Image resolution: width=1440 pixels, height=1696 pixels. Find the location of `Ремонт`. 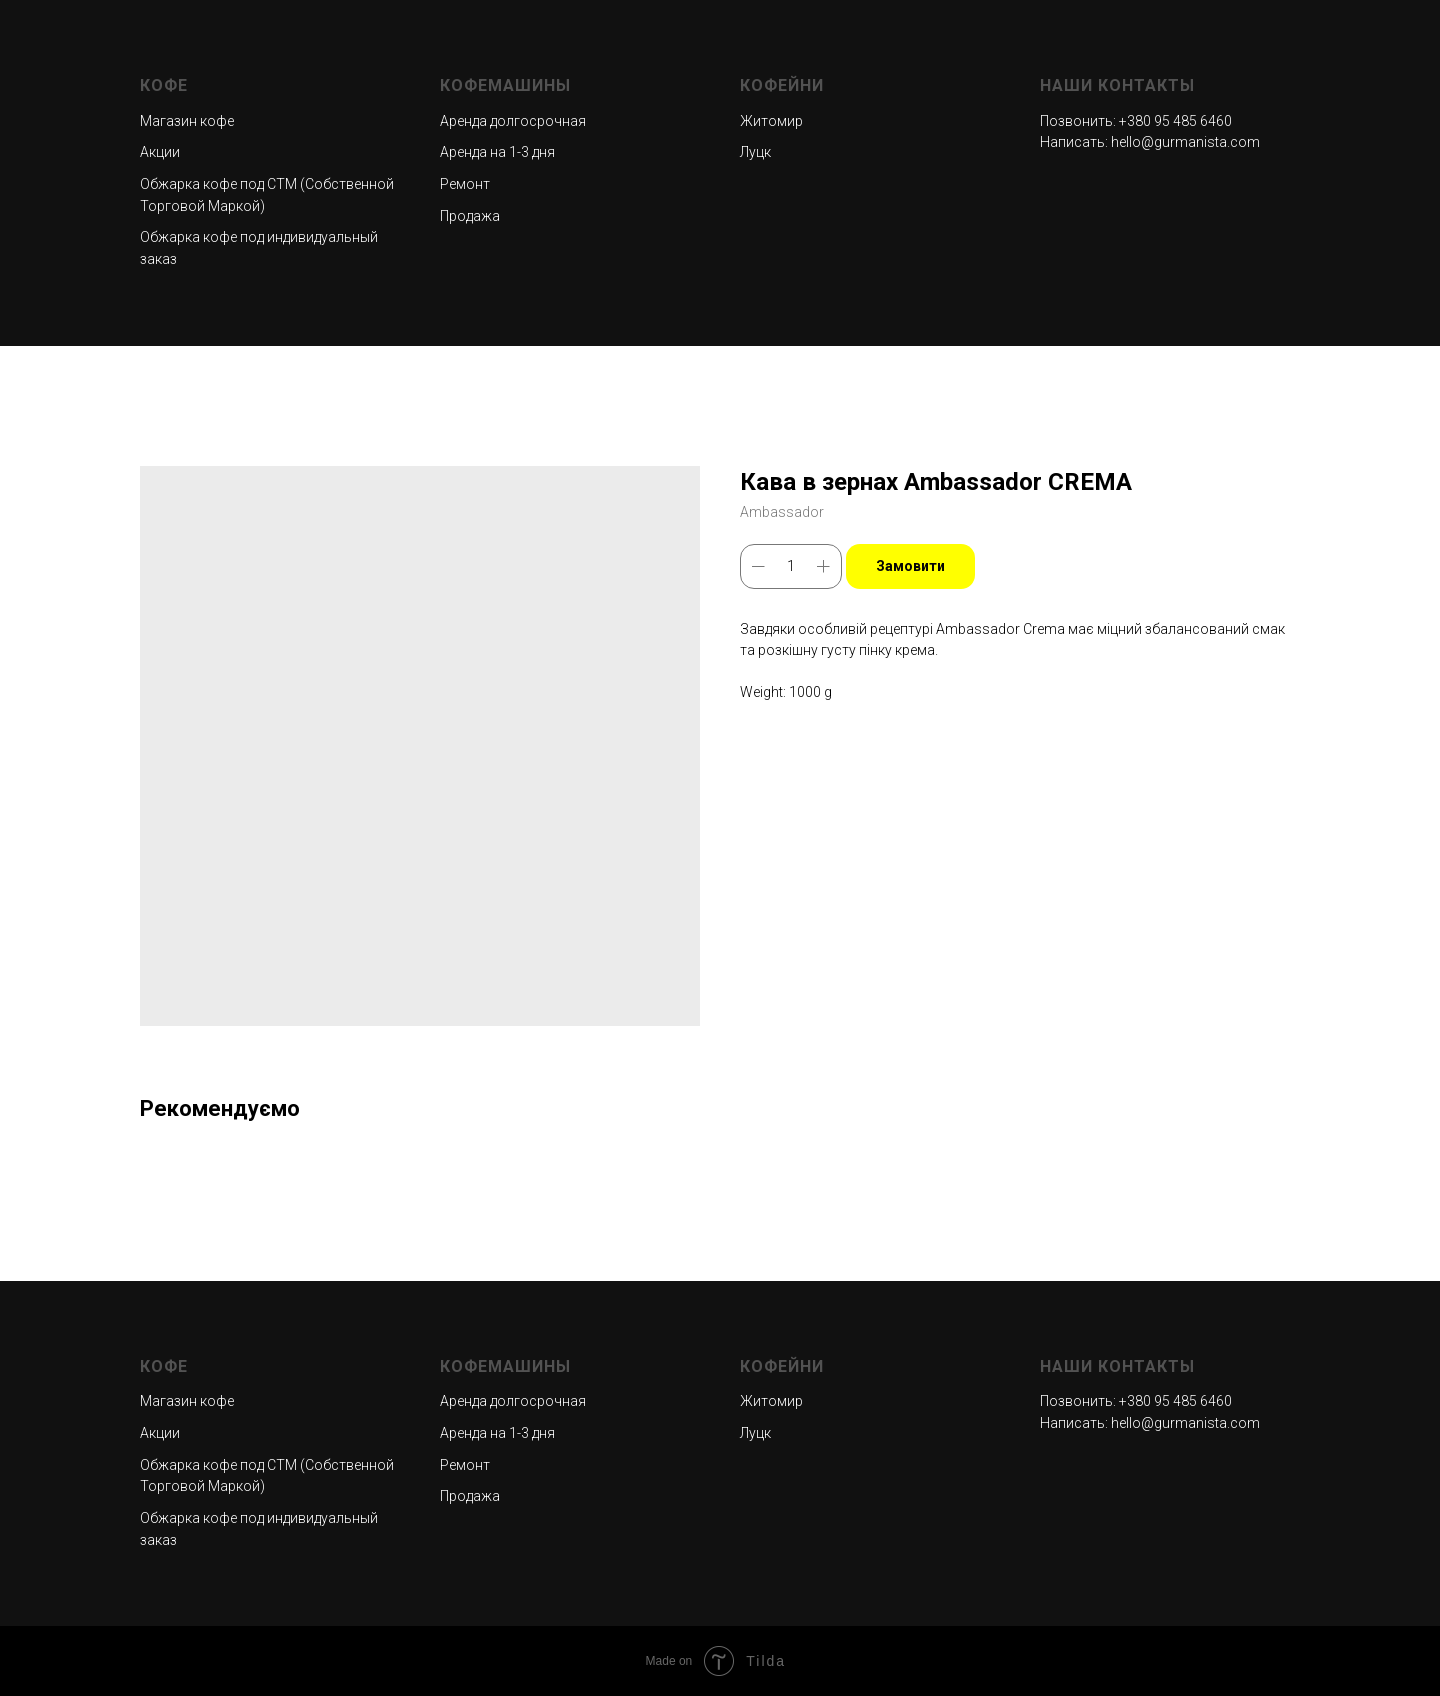

Ремонт is located at coordinates (465, 184).